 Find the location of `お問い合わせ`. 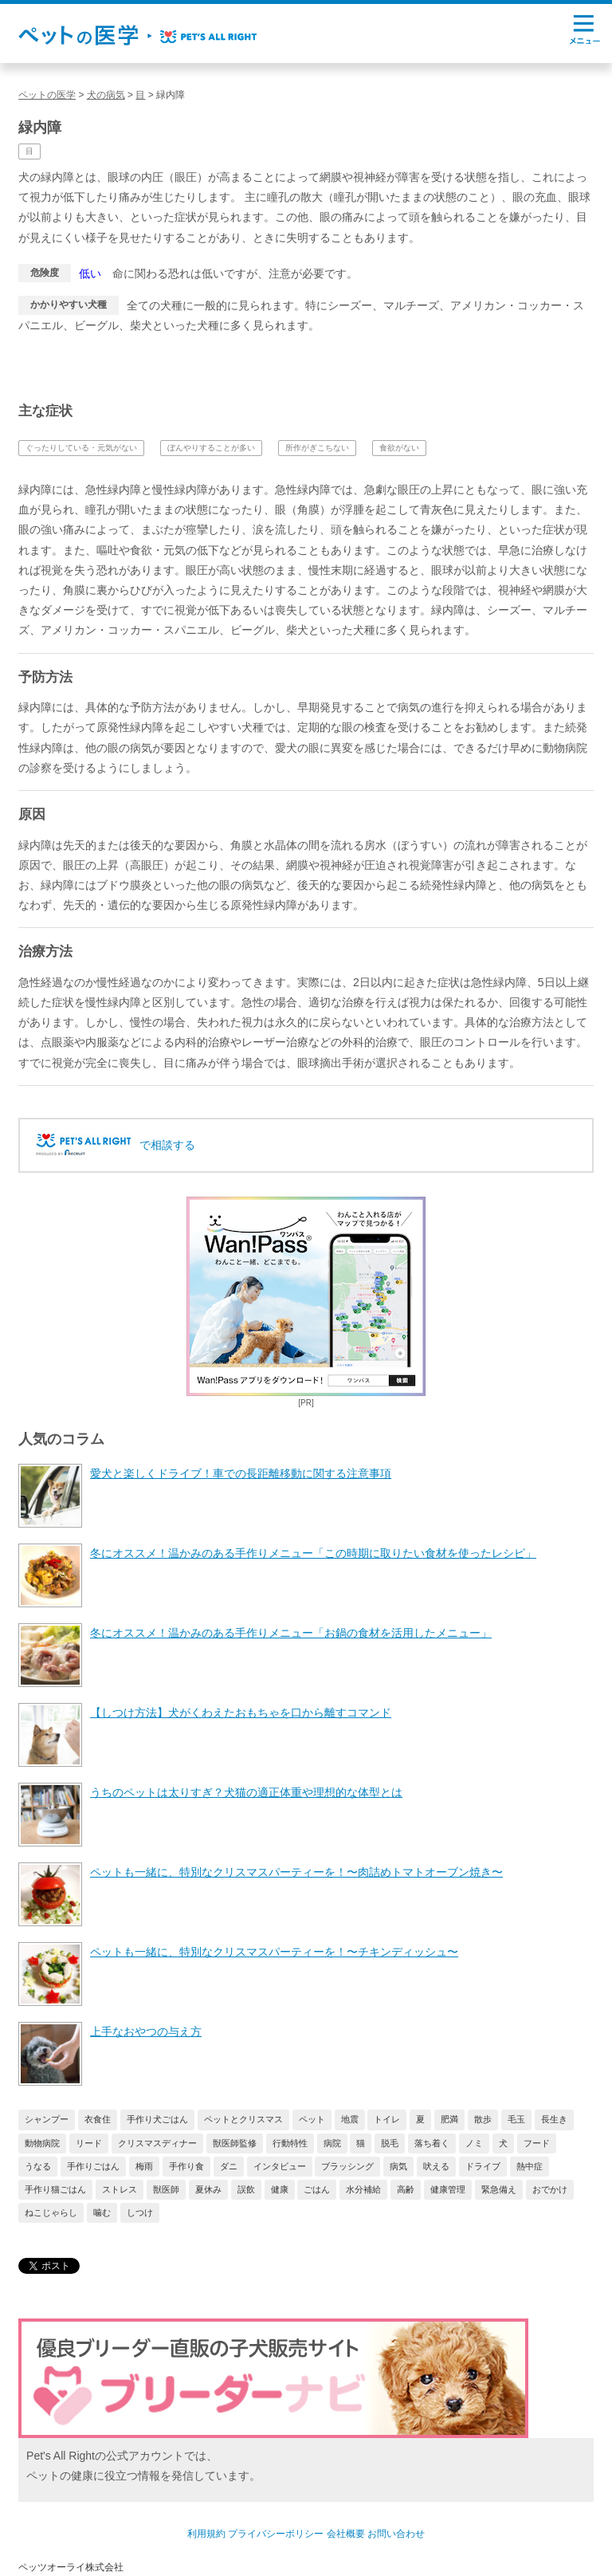

お問い合わせ is located at coordinates (396, 2533).